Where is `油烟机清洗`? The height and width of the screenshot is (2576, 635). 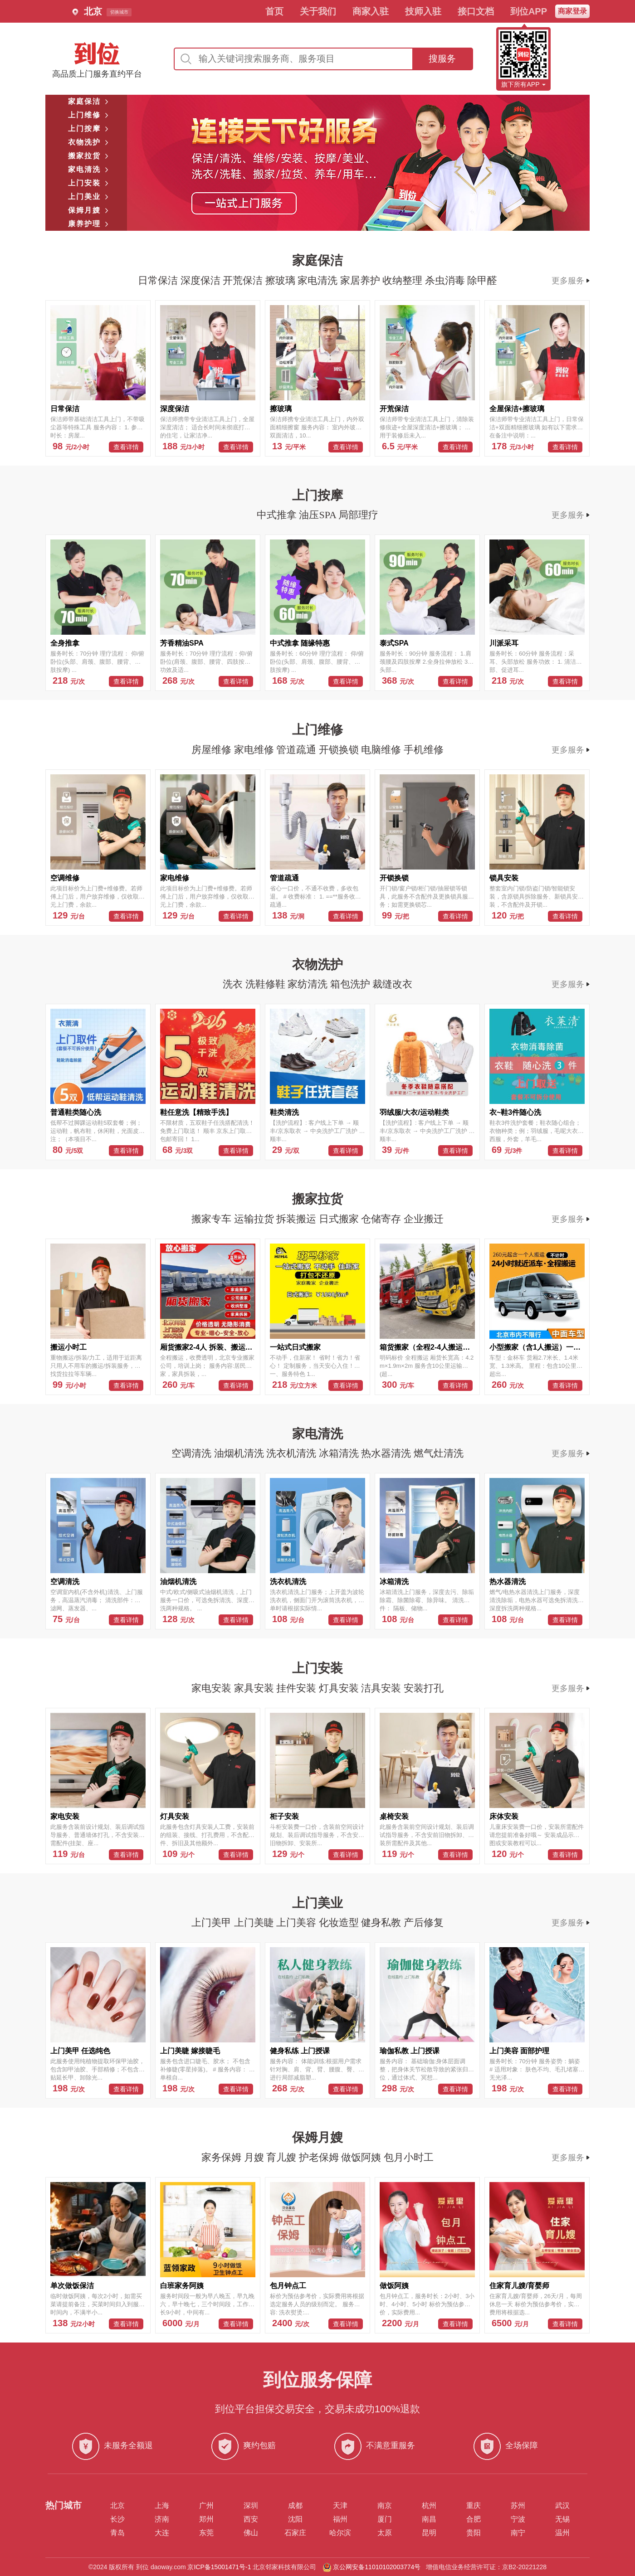 油烟机清洗 is located at coordinates (240, 1453).